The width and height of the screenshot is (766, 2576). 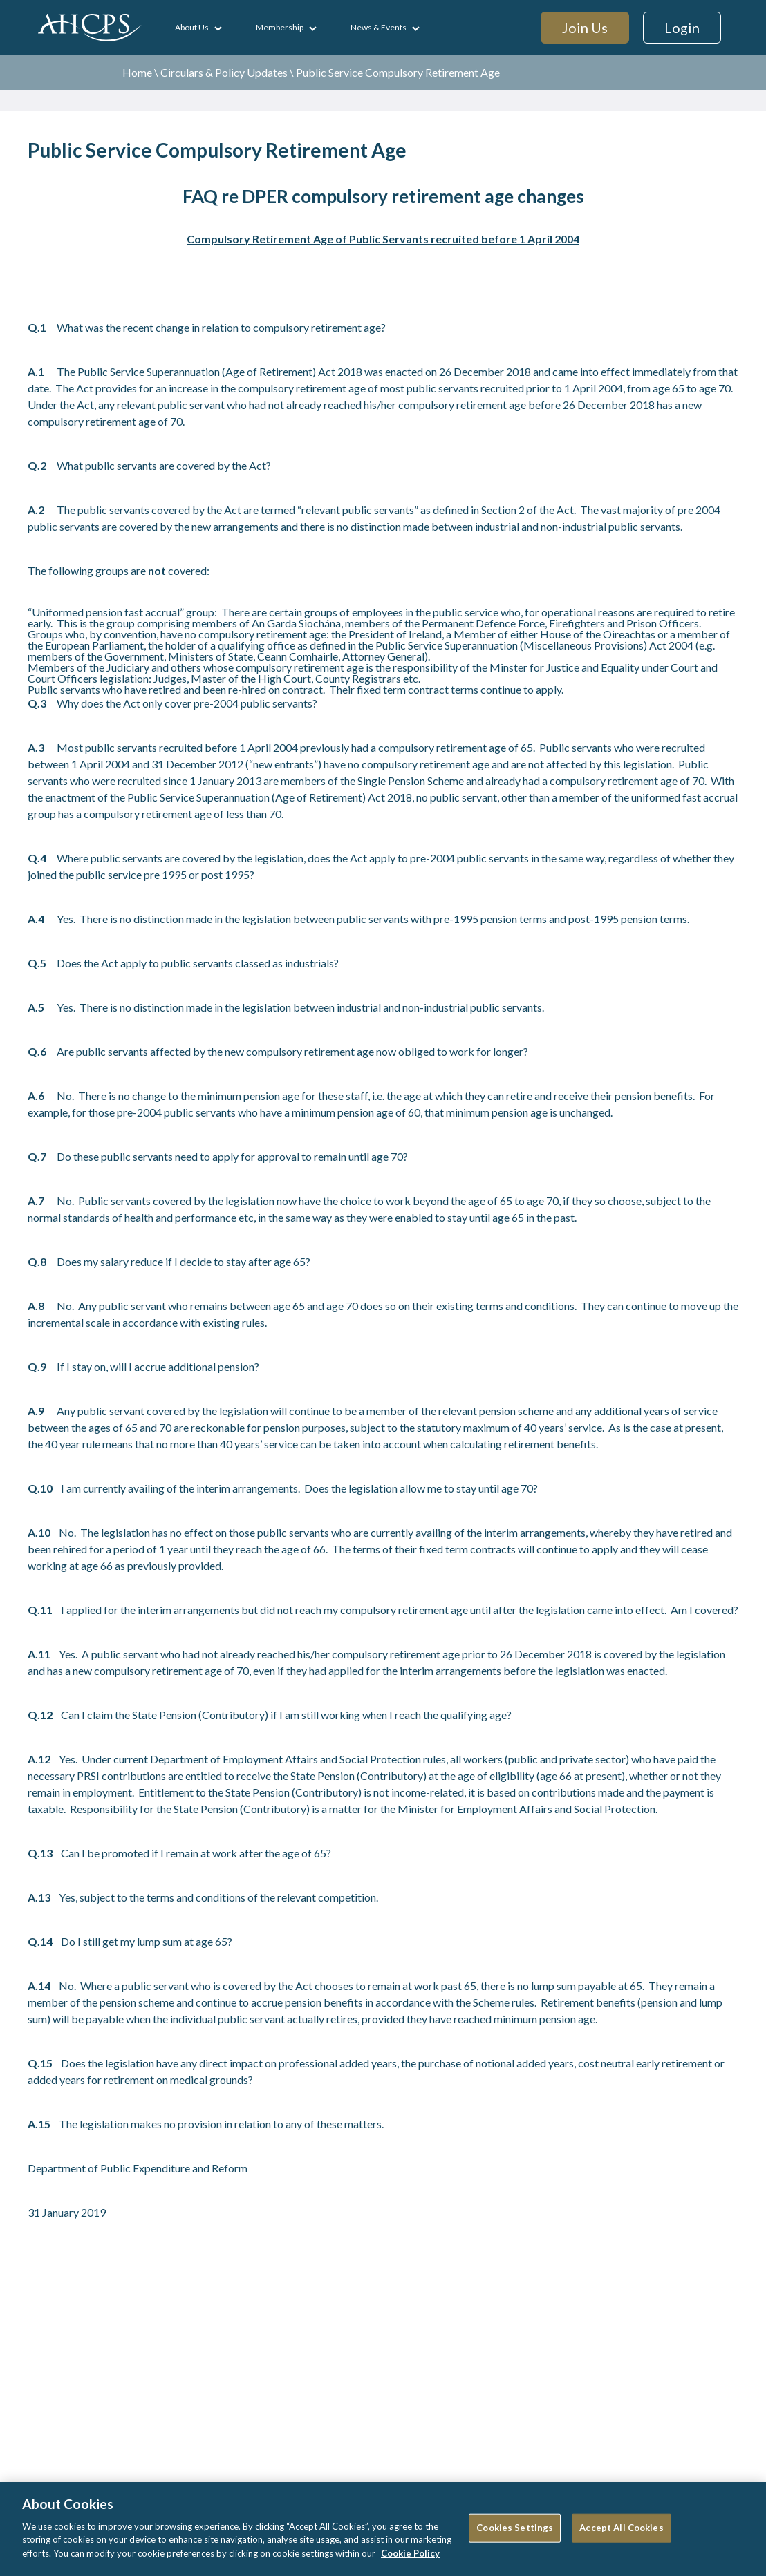 I want to click on Home, so click(x=137, y=72).